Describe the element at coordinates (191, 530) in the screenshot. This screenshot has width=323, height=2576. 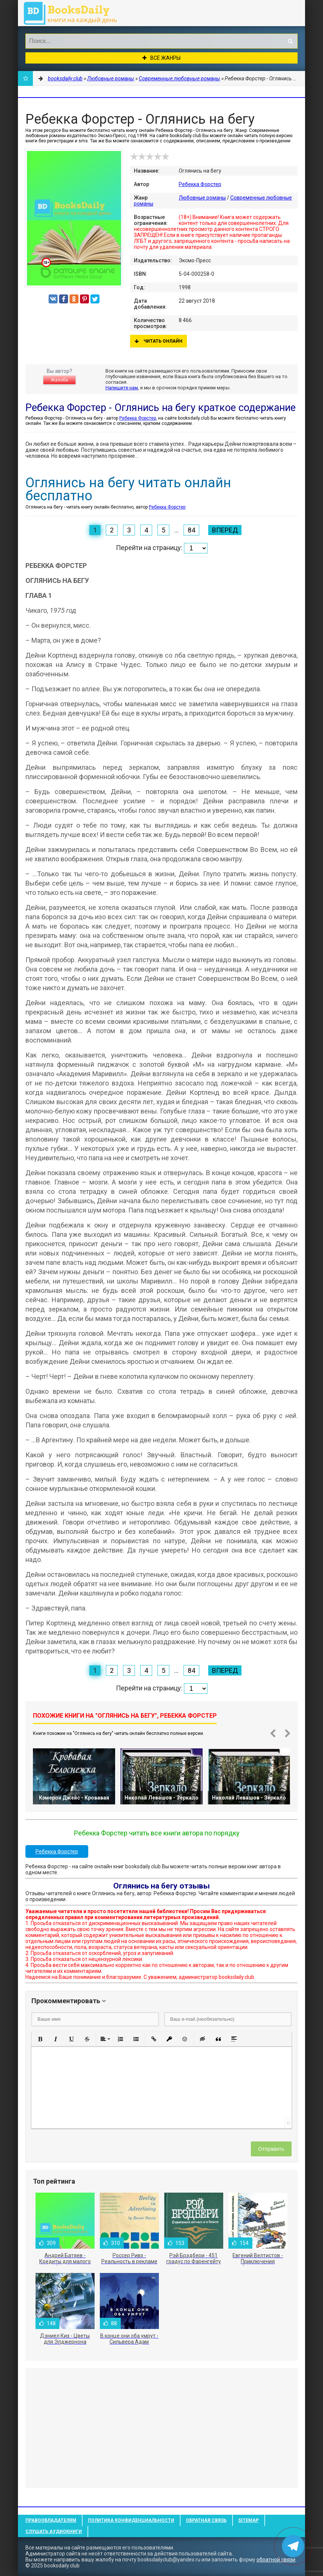
I see `84` at that location.